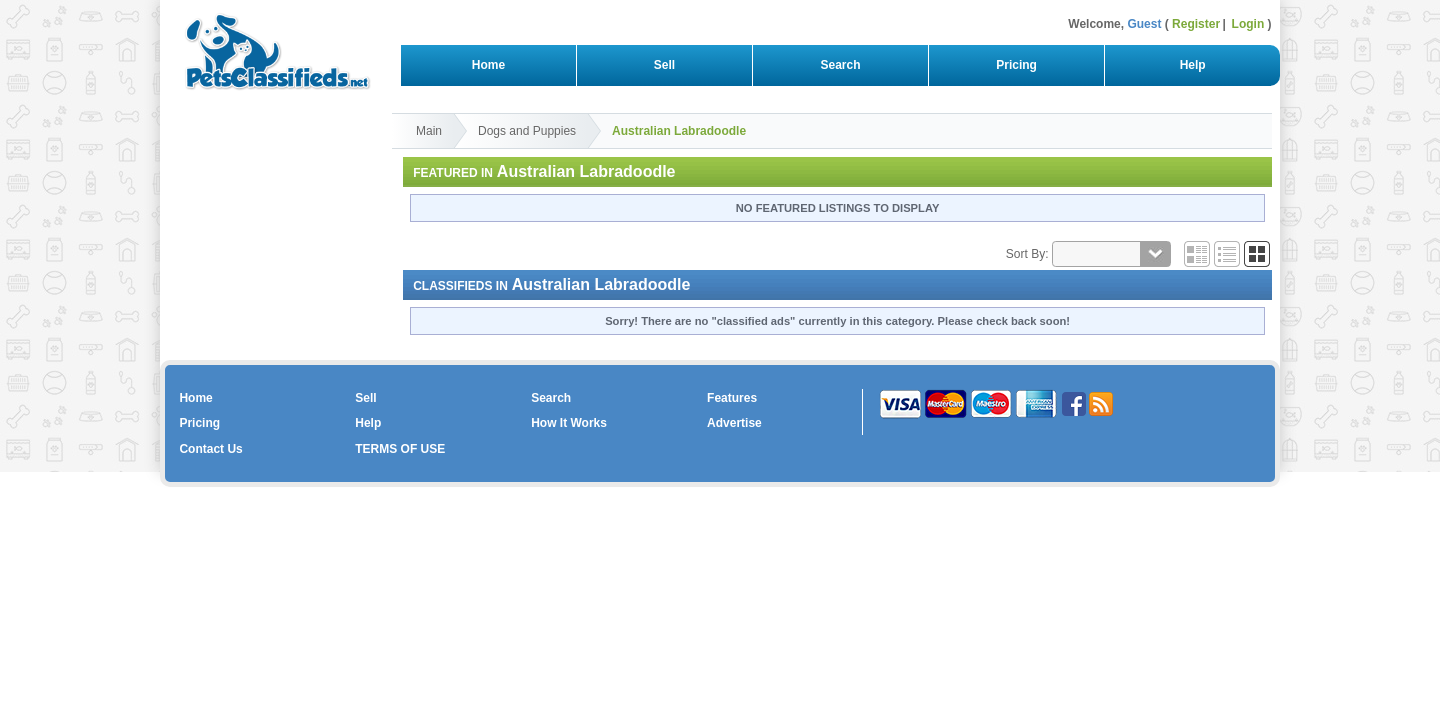  Describe the element at coordinates (734, 423) in the screenshot. I see `Advertise` at that location.